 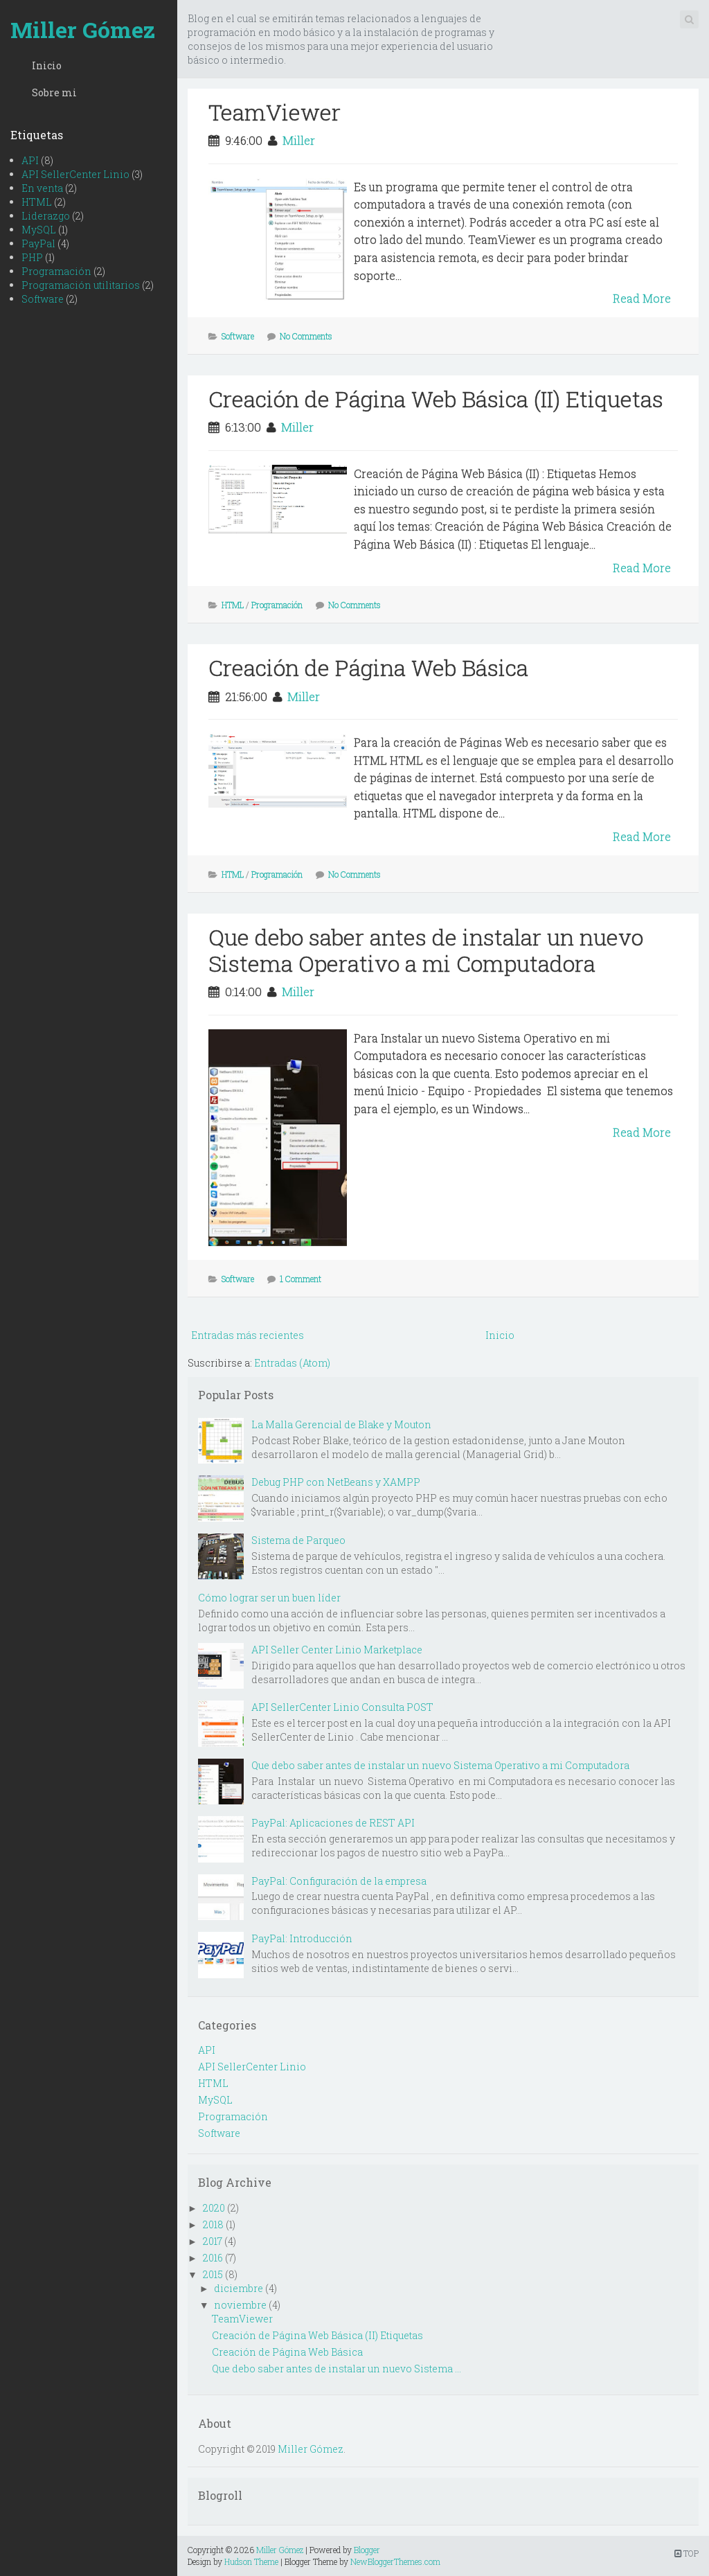 I want to click on Entradas (Atom), so click(x=292, y=1362).